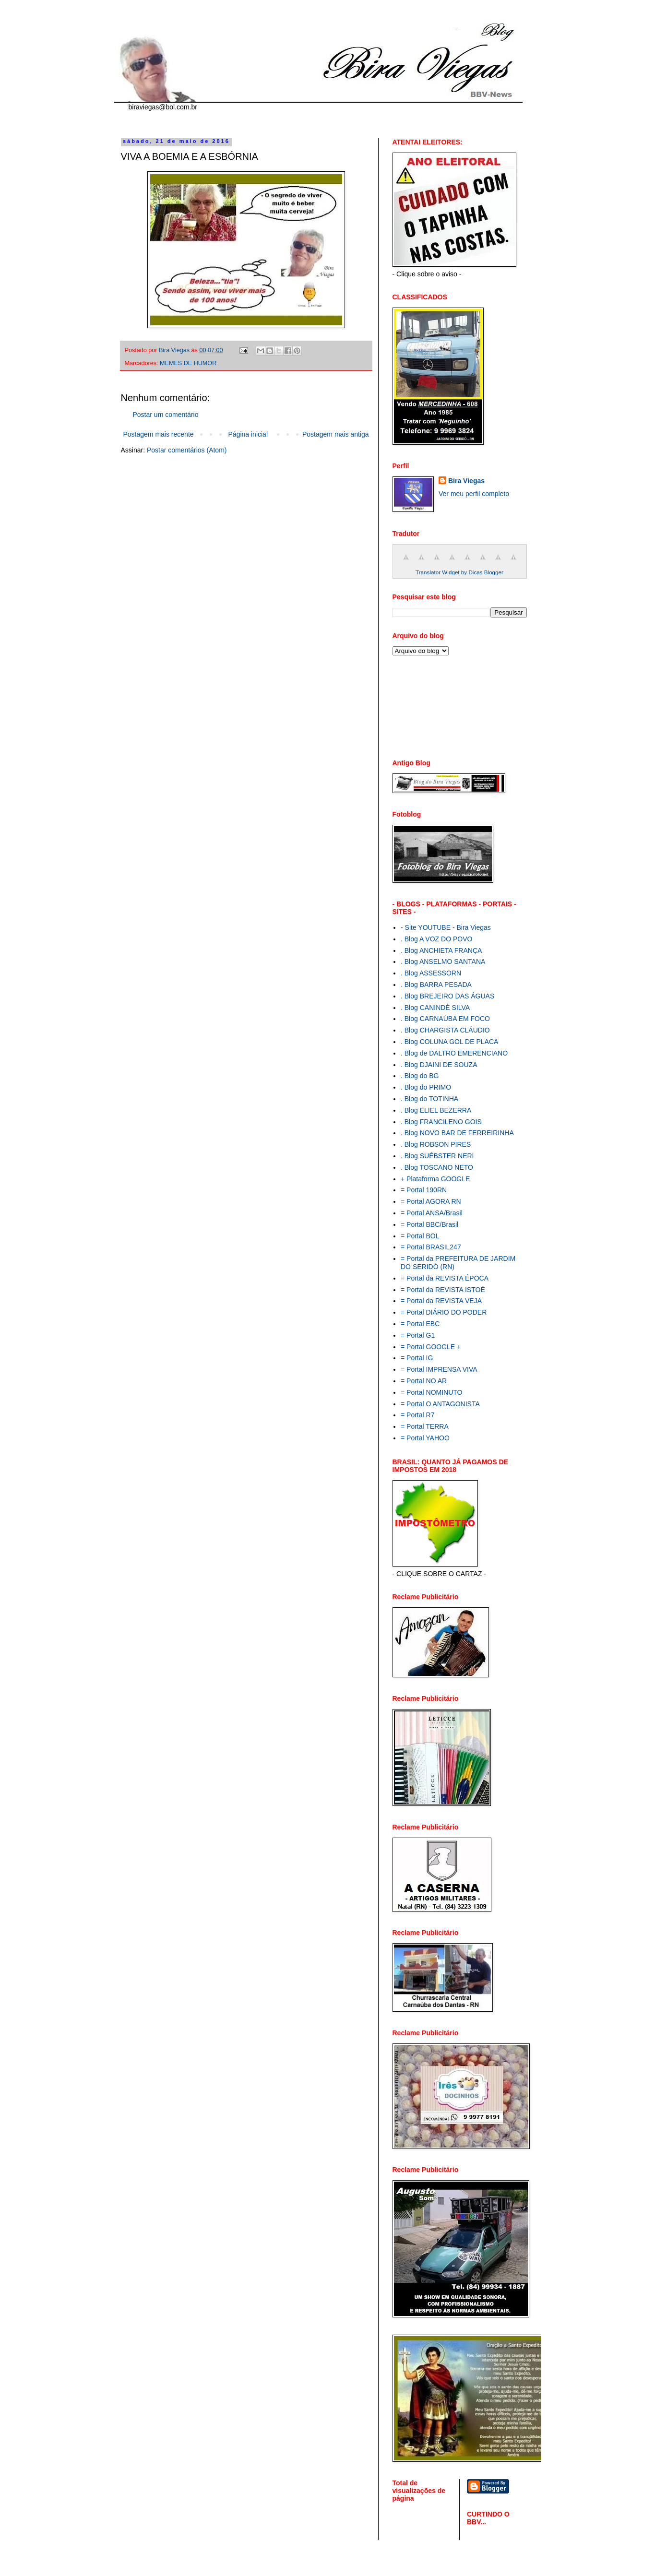 This screenshot has width=655, height=2576. I want to click on . Blog BARRA PESADA, so click(436, 984).